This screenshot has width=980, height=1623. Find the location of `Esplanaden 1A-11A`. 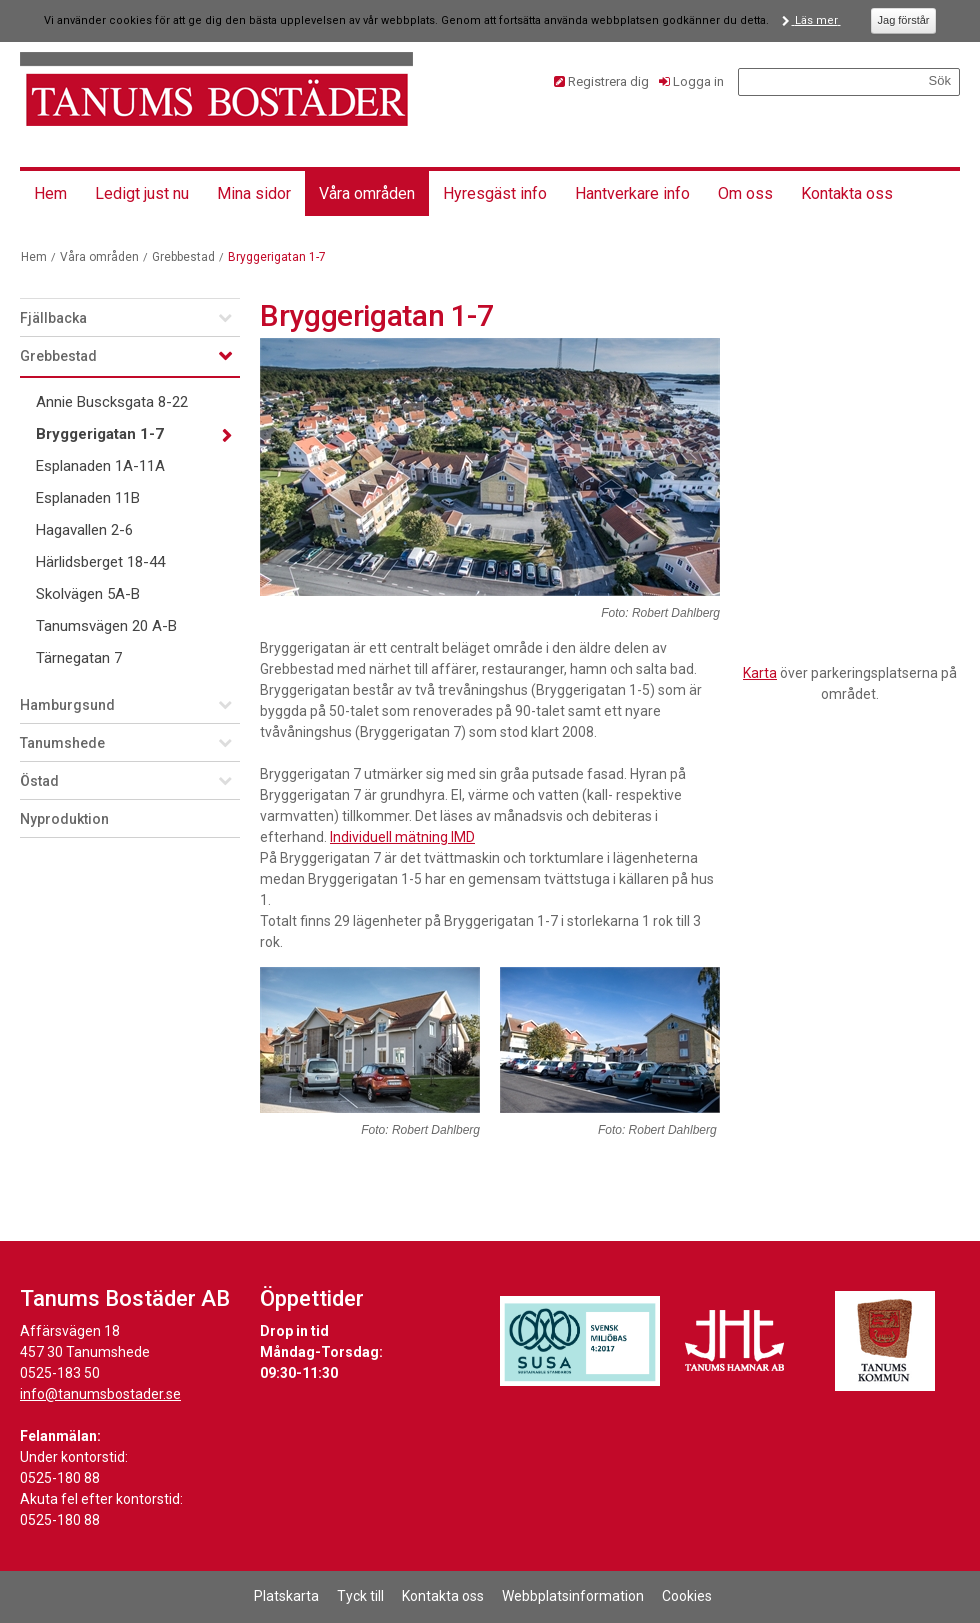

Esplanaden 1A-11A is located at coordinates (100, 466).